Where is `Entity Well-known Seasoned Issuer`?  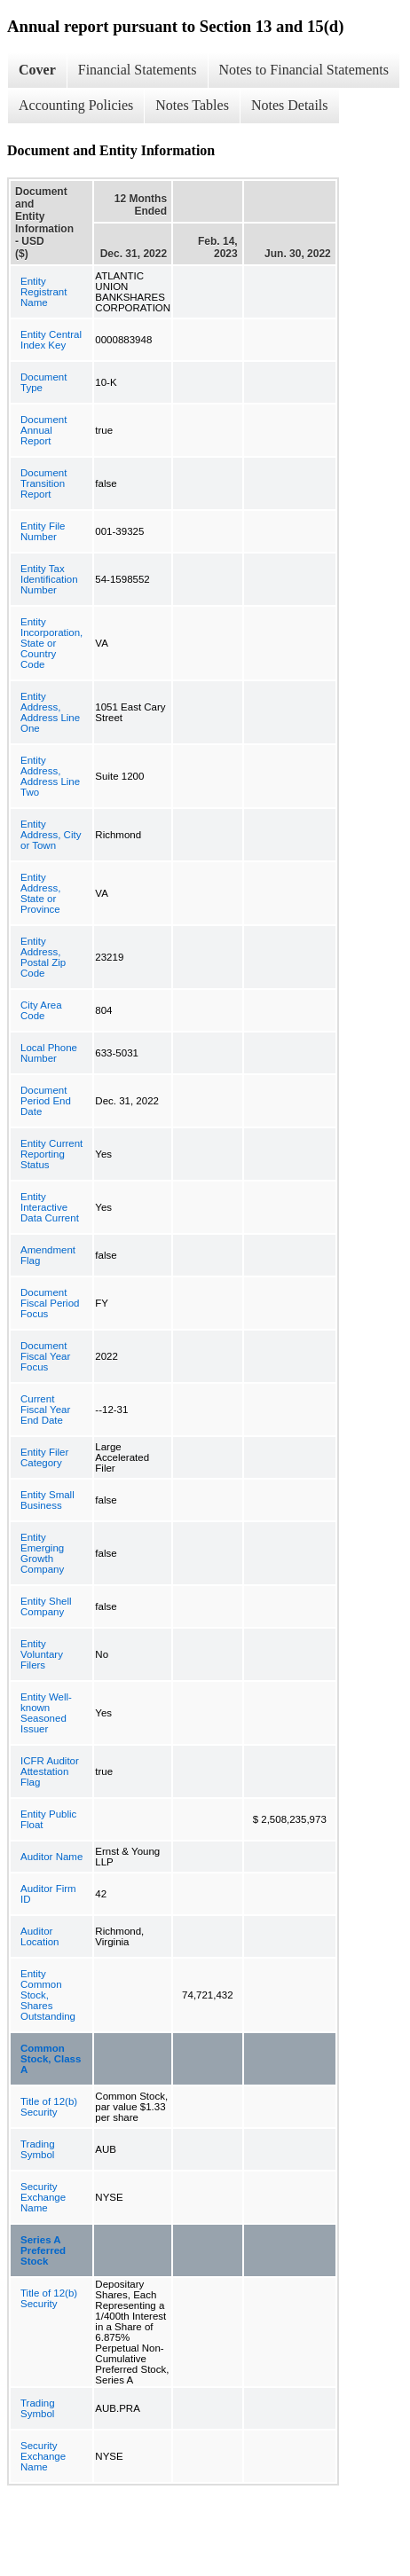
Entity Well-known Seasoned Issuer is located at coordinates (46, 1713).